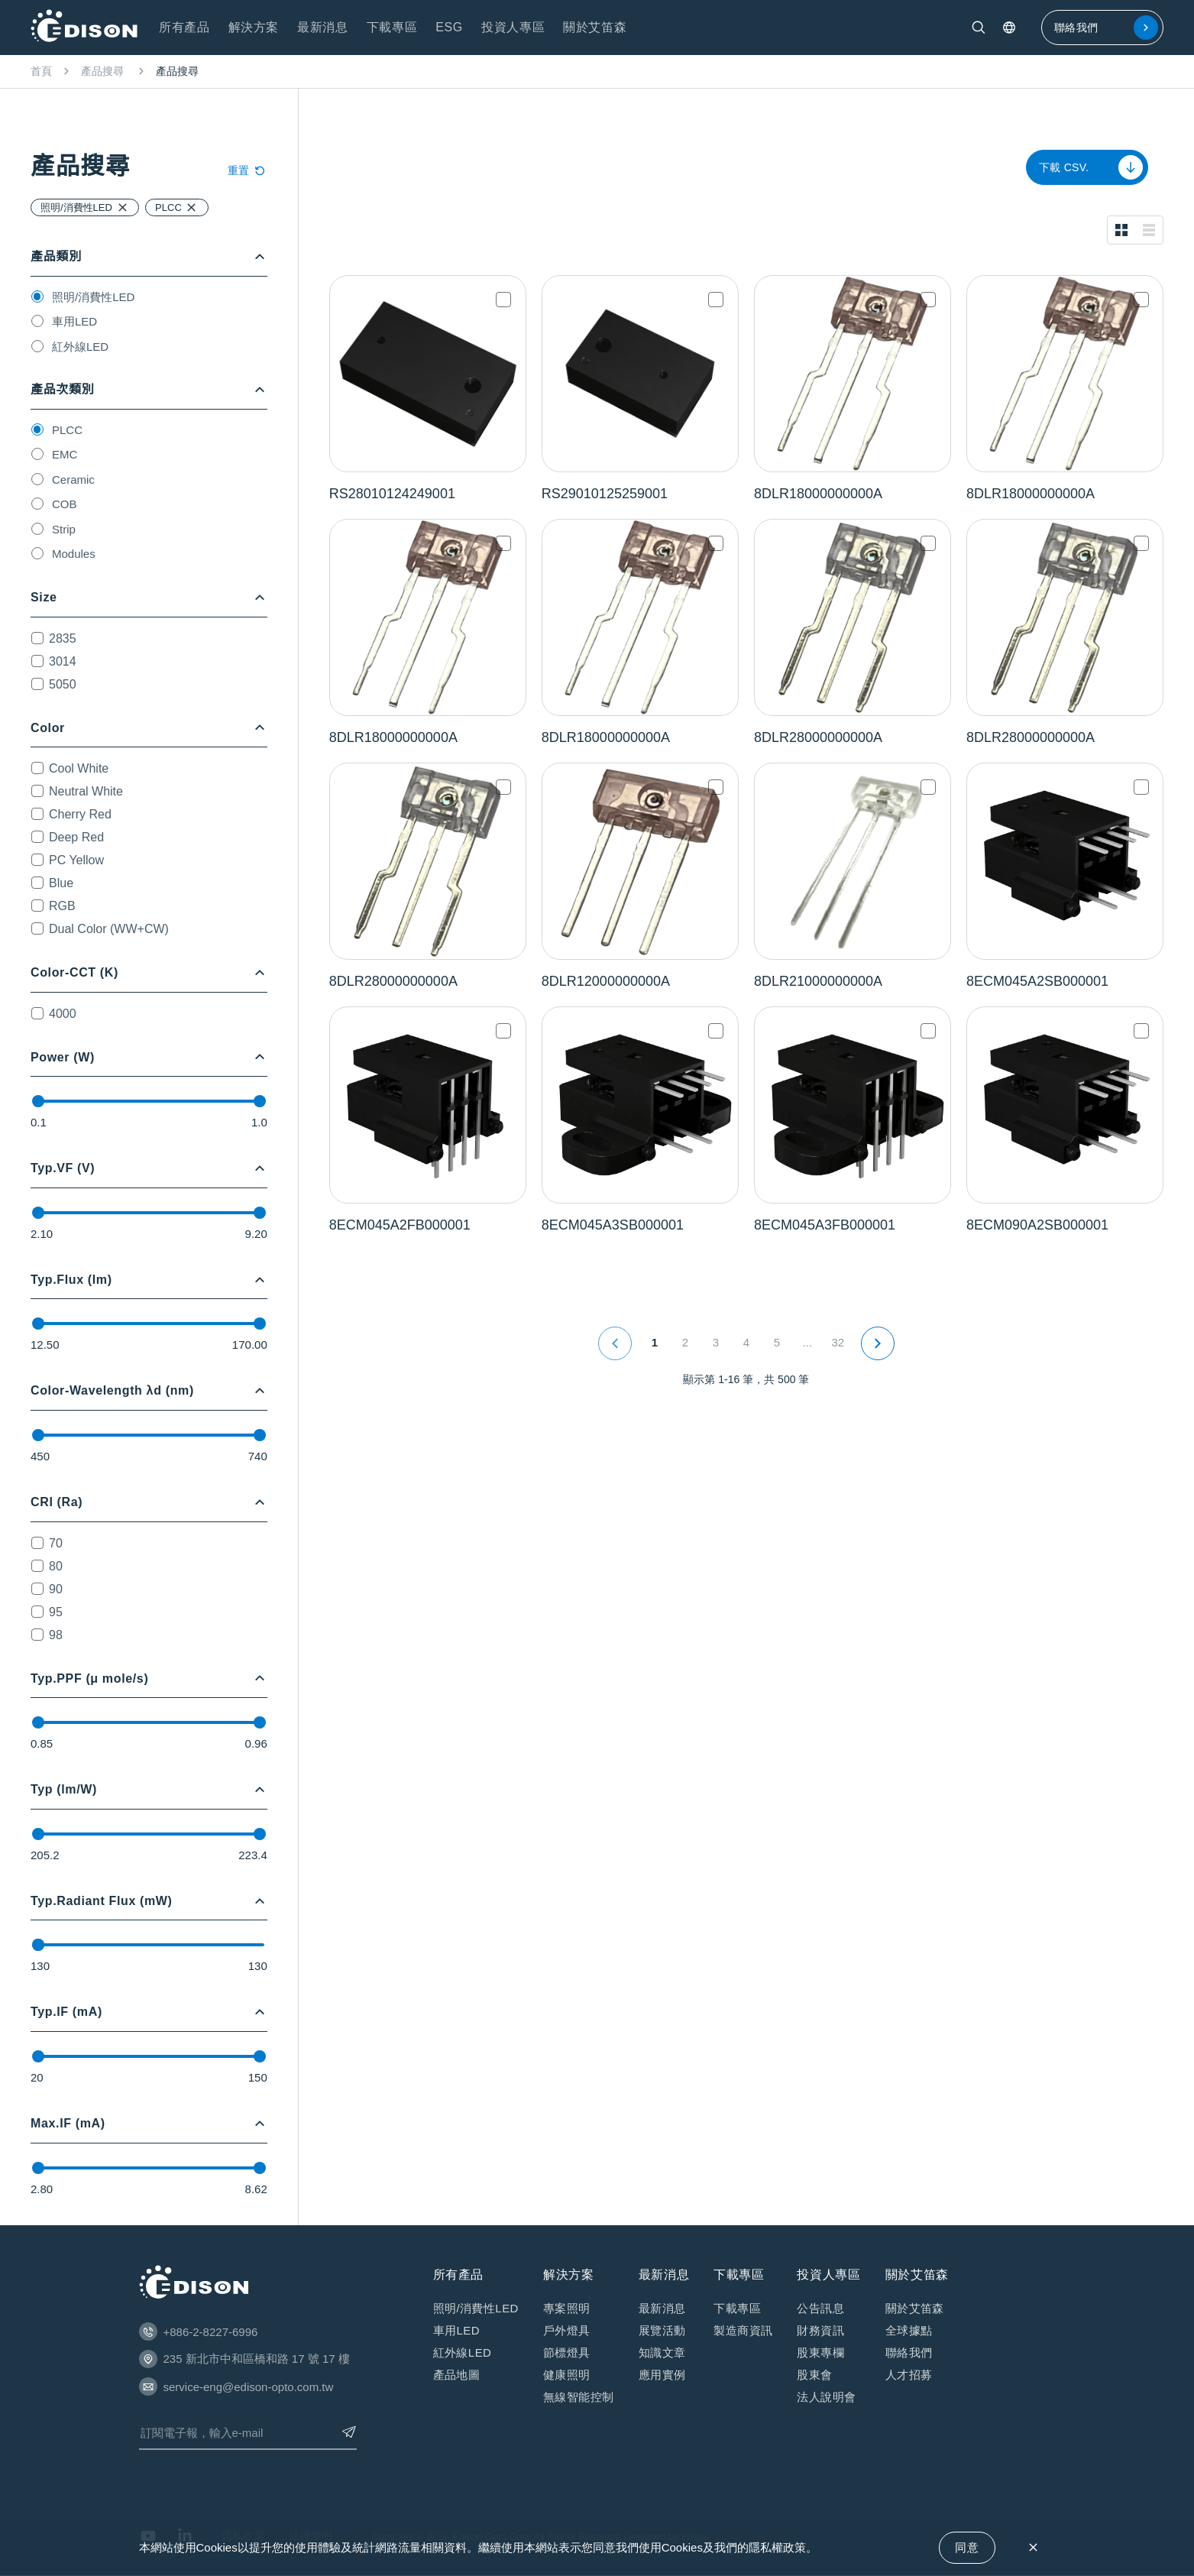 The image size is (1194, 2576). I want to click on Deep Red, so click(76, 837).